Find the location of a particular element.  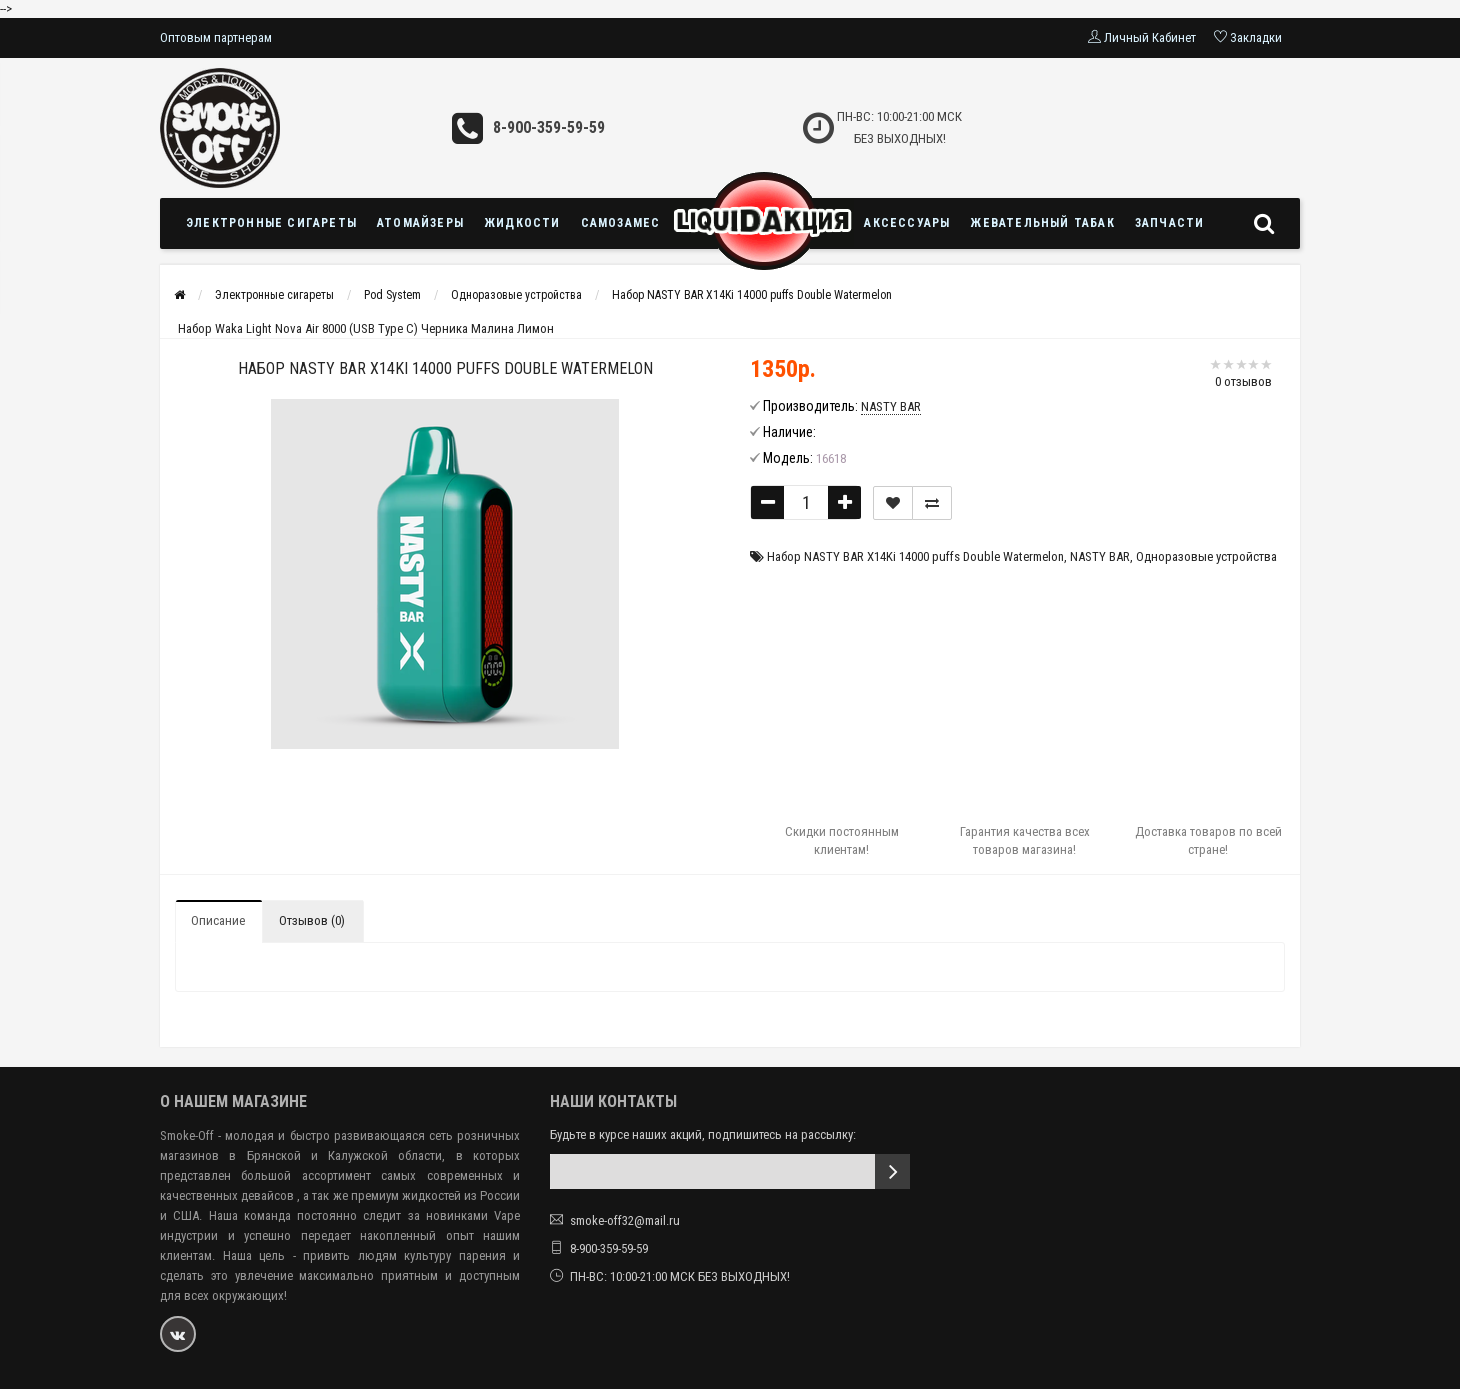

Аксессуары is located at coordinates (907, 223).